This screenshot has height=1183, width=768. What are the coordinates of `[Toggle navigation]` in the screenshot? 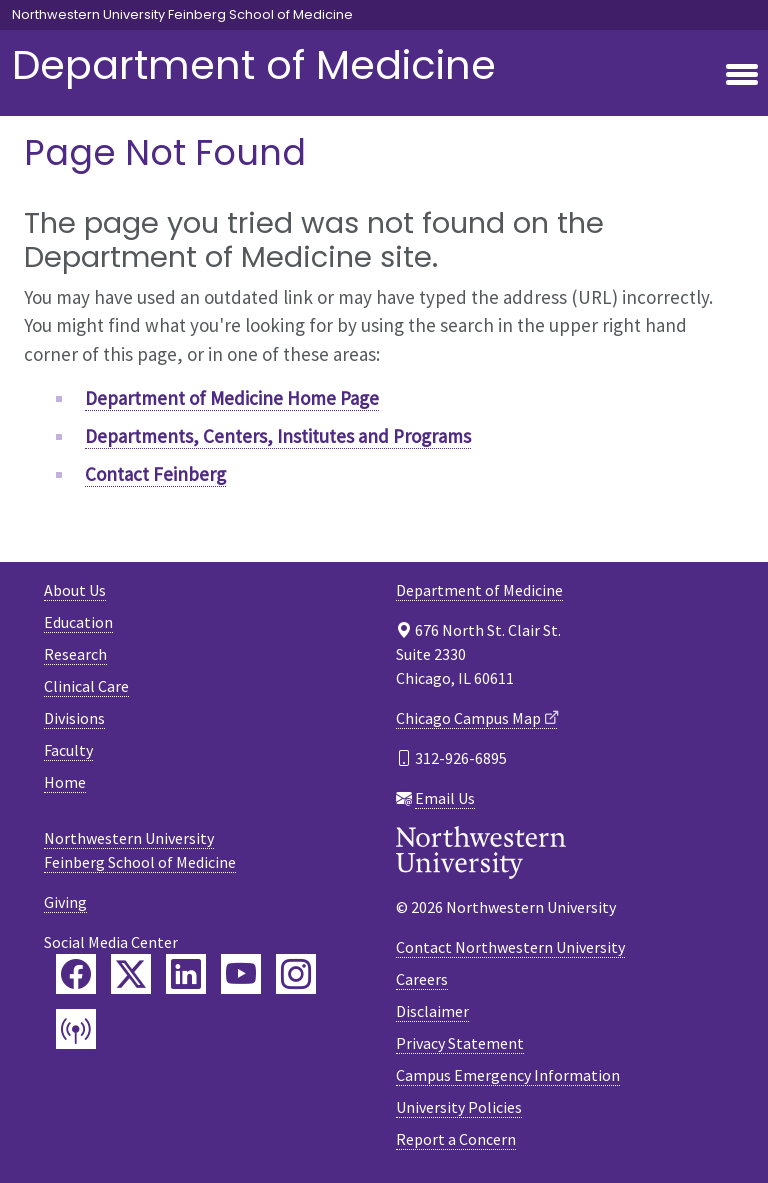 It's located at (742, 76).